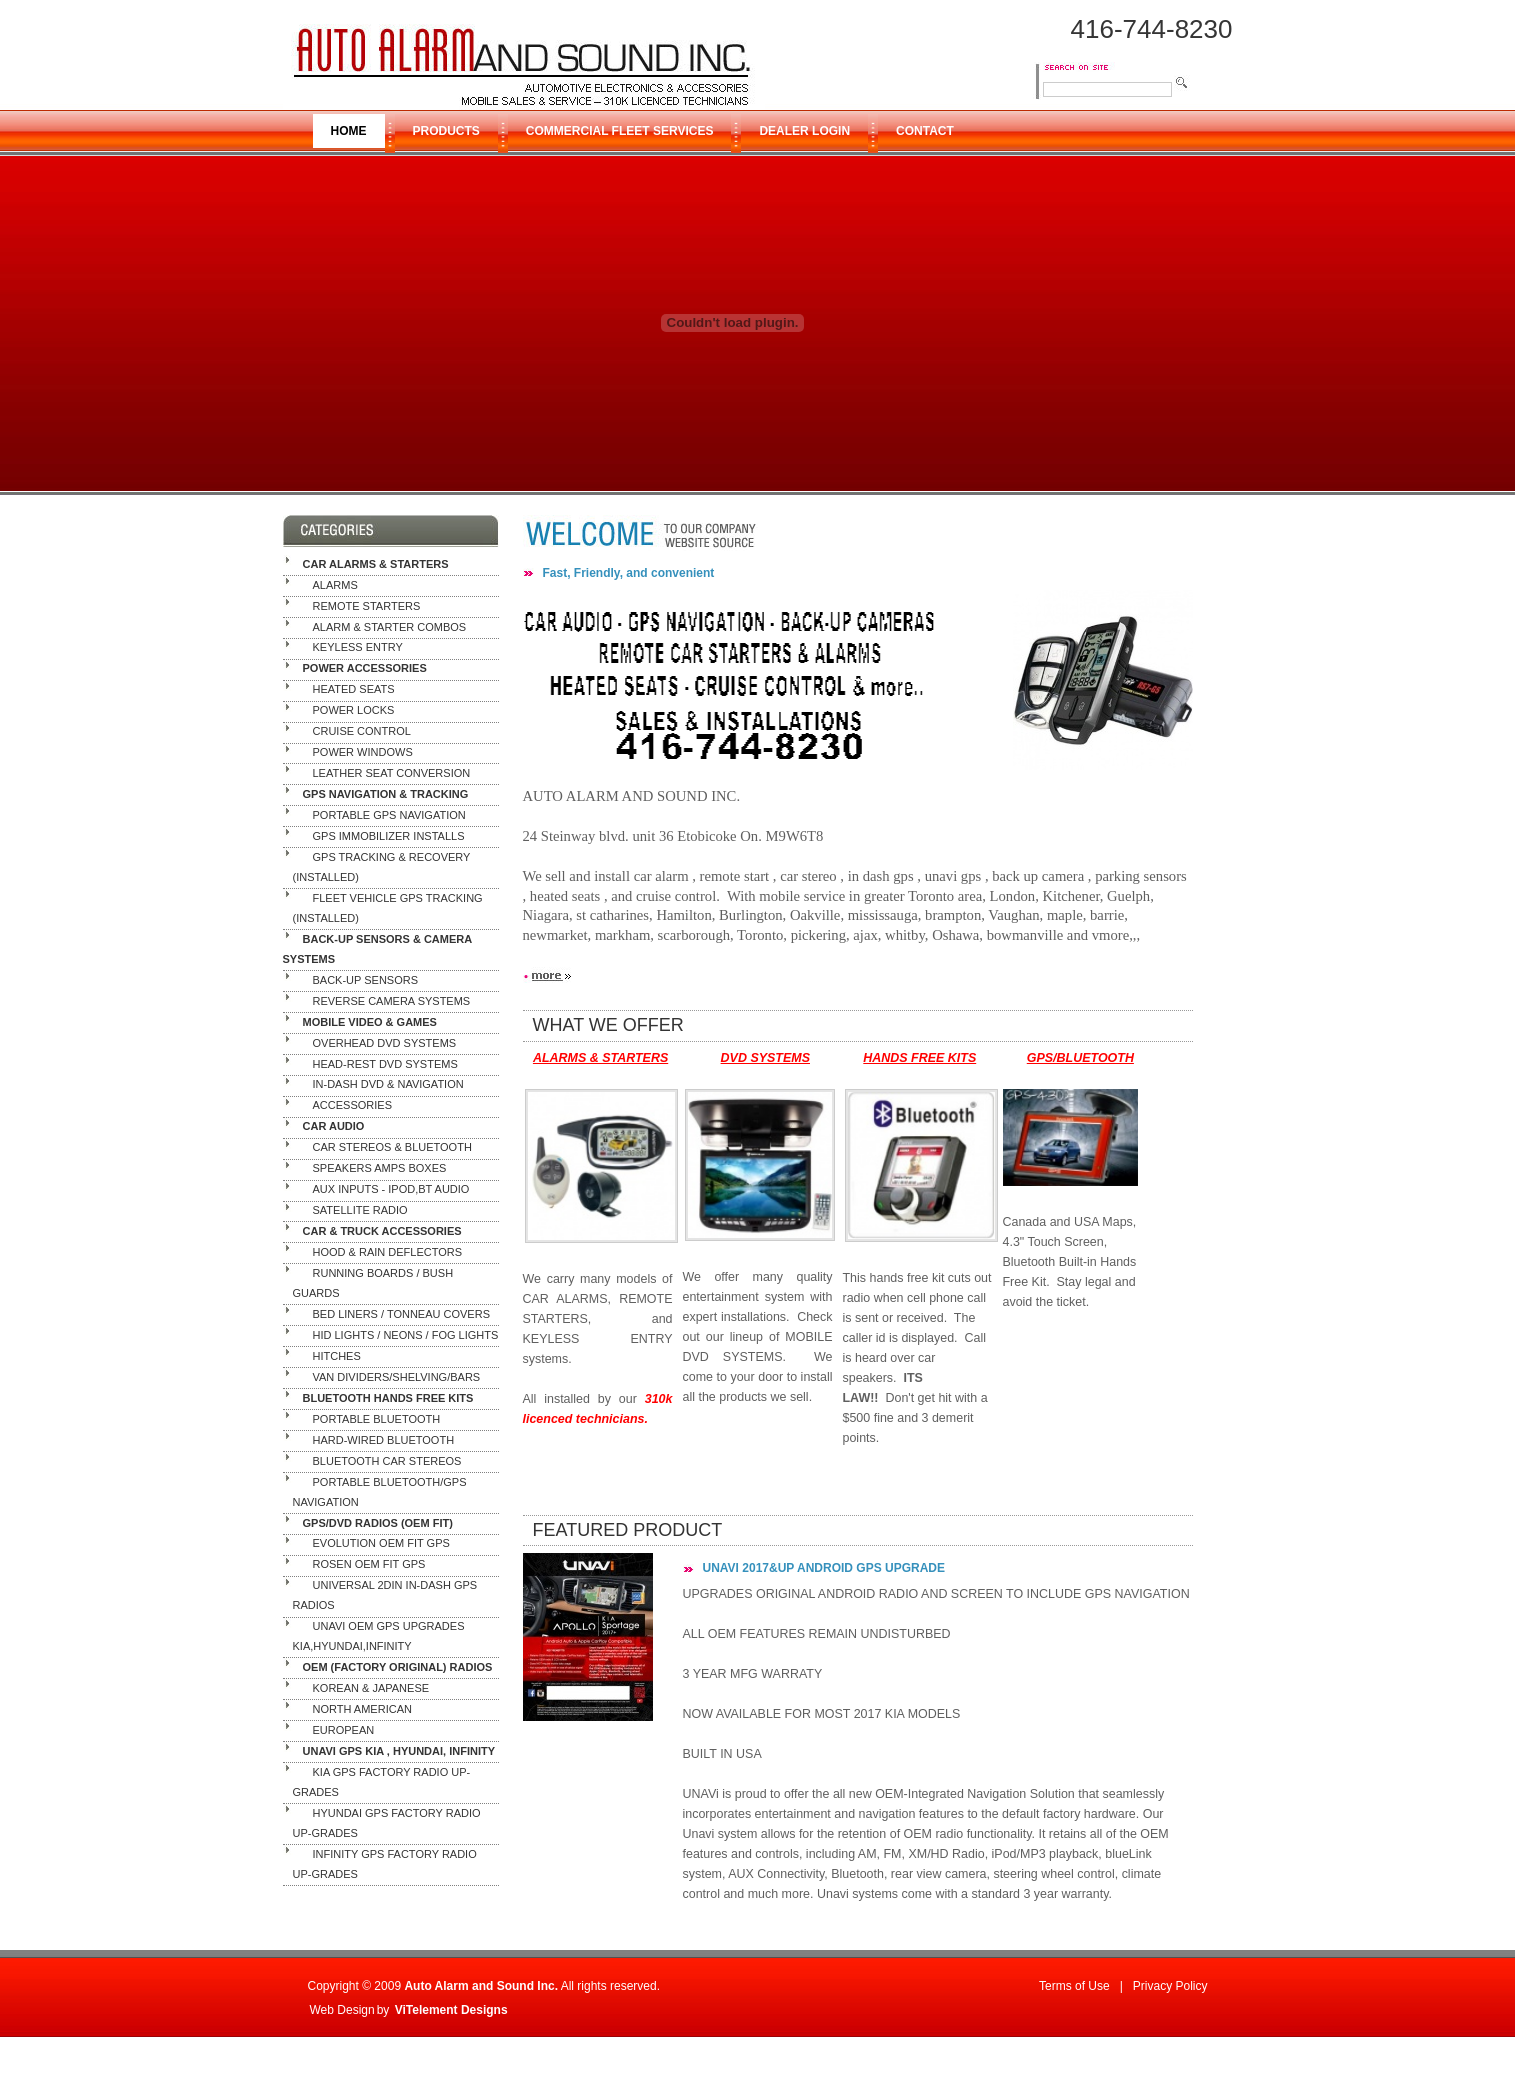  I want to click on Leather Seat Conversion, so click(392, 773).